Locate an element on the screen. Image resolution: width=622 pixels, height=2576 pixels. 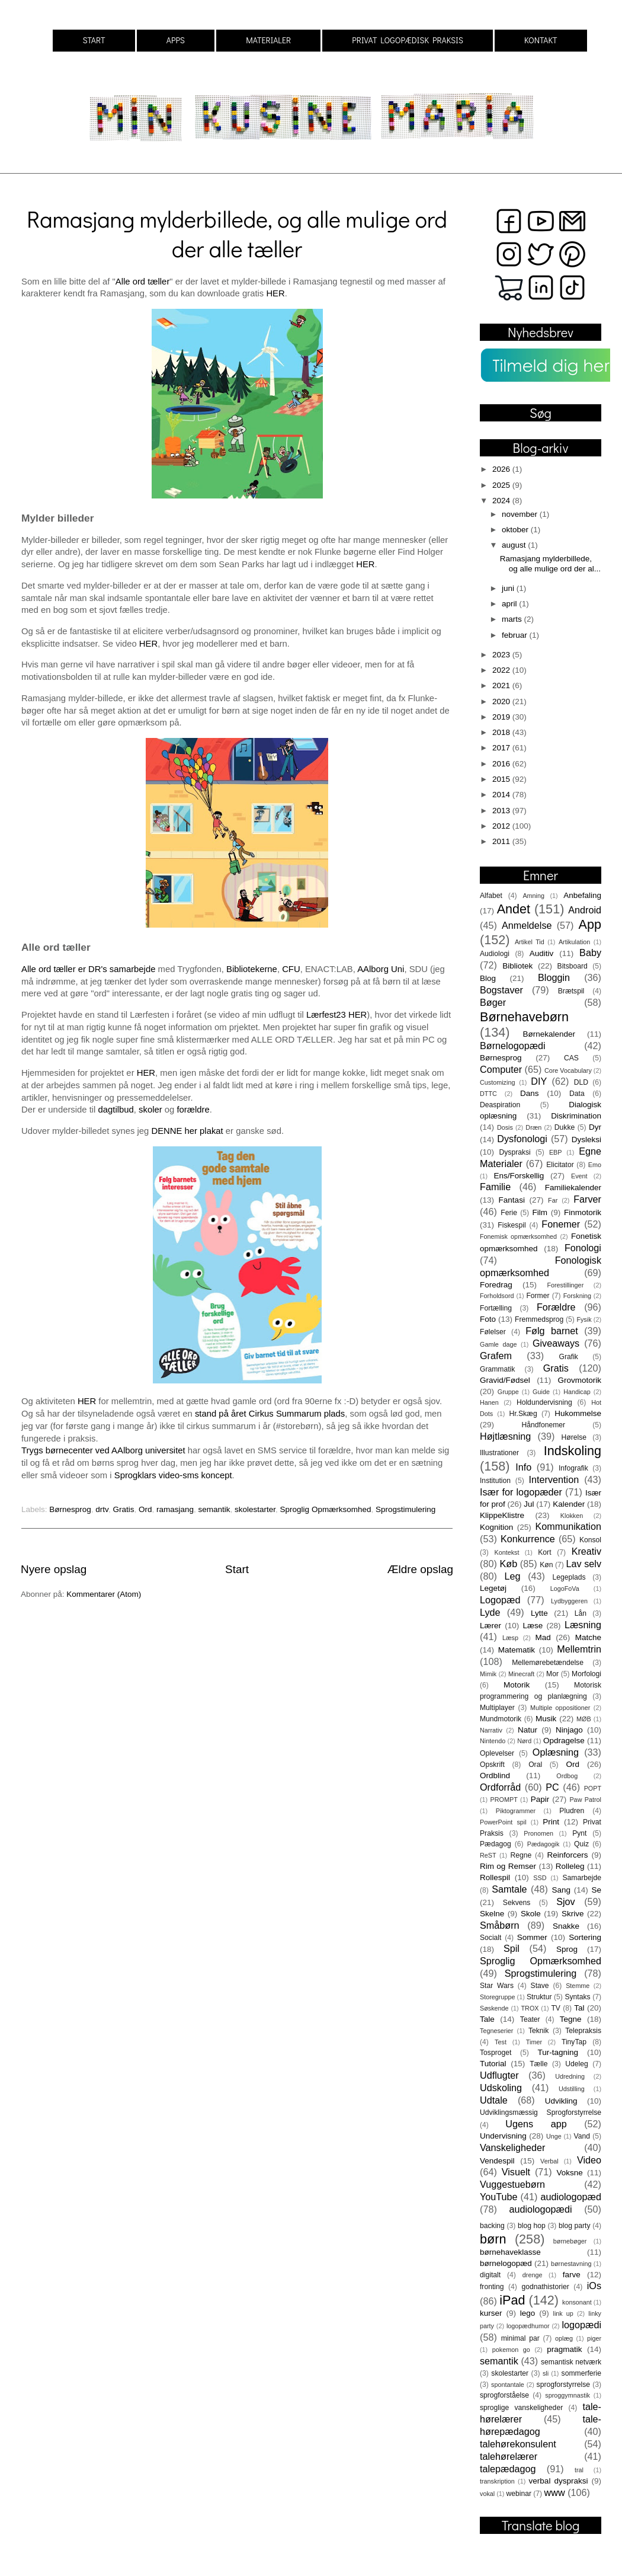
Ninjago is located at coordinates (569, 1729).